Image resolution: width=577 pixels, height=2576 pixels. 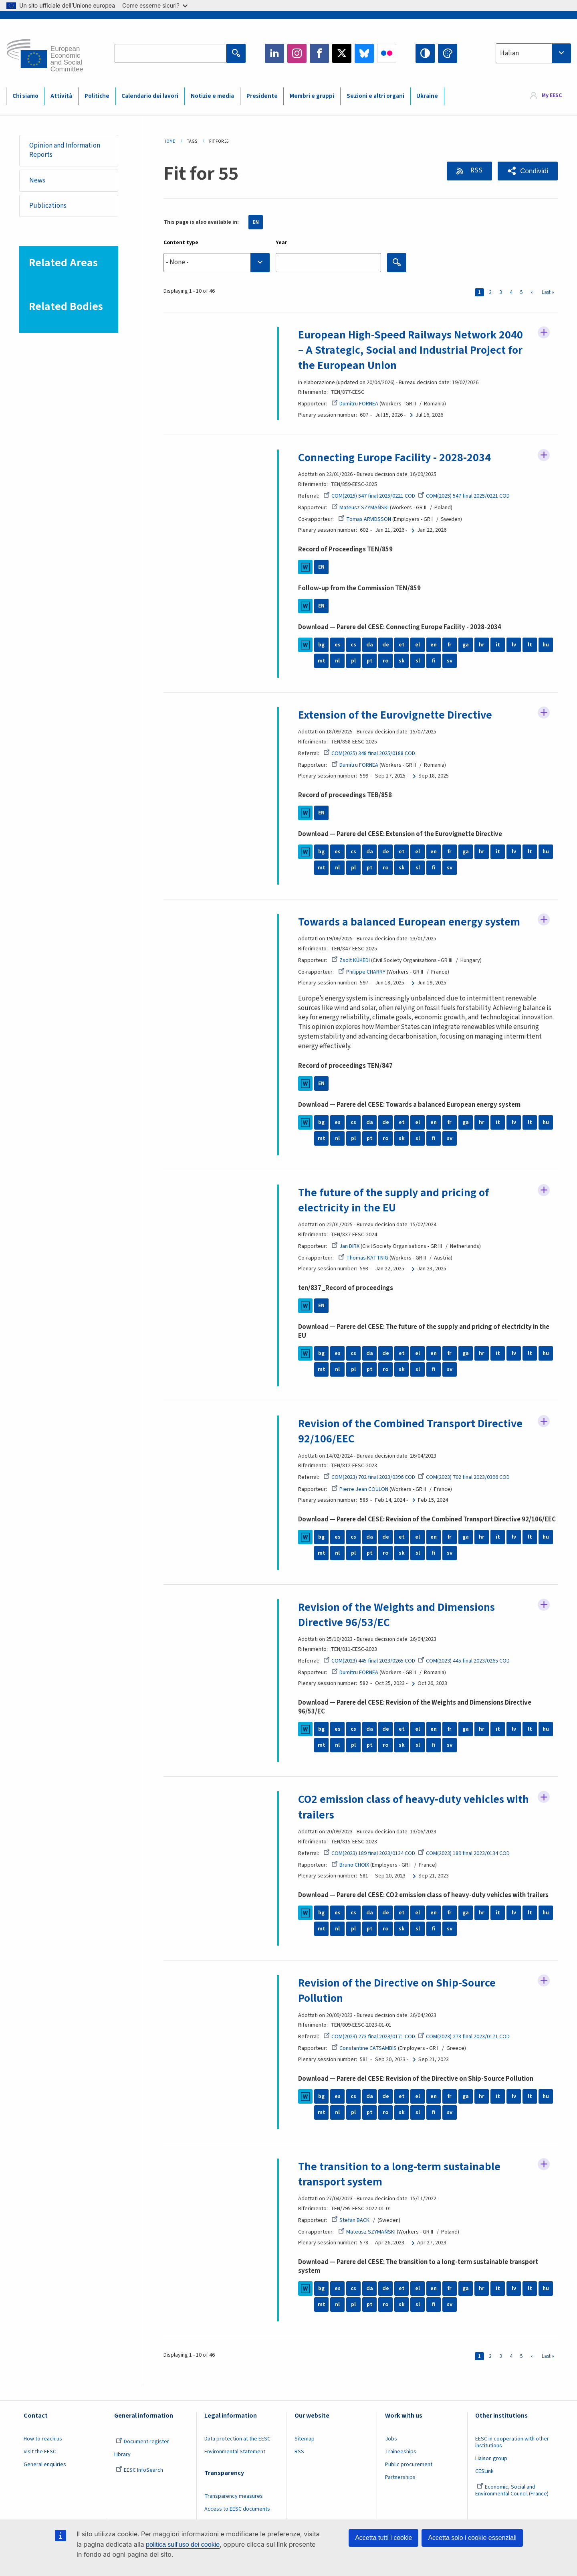 What do you see at coordinates (552, 96) in the screenshot?
I see `My EESC [button]` at bounding box center [552, 96].